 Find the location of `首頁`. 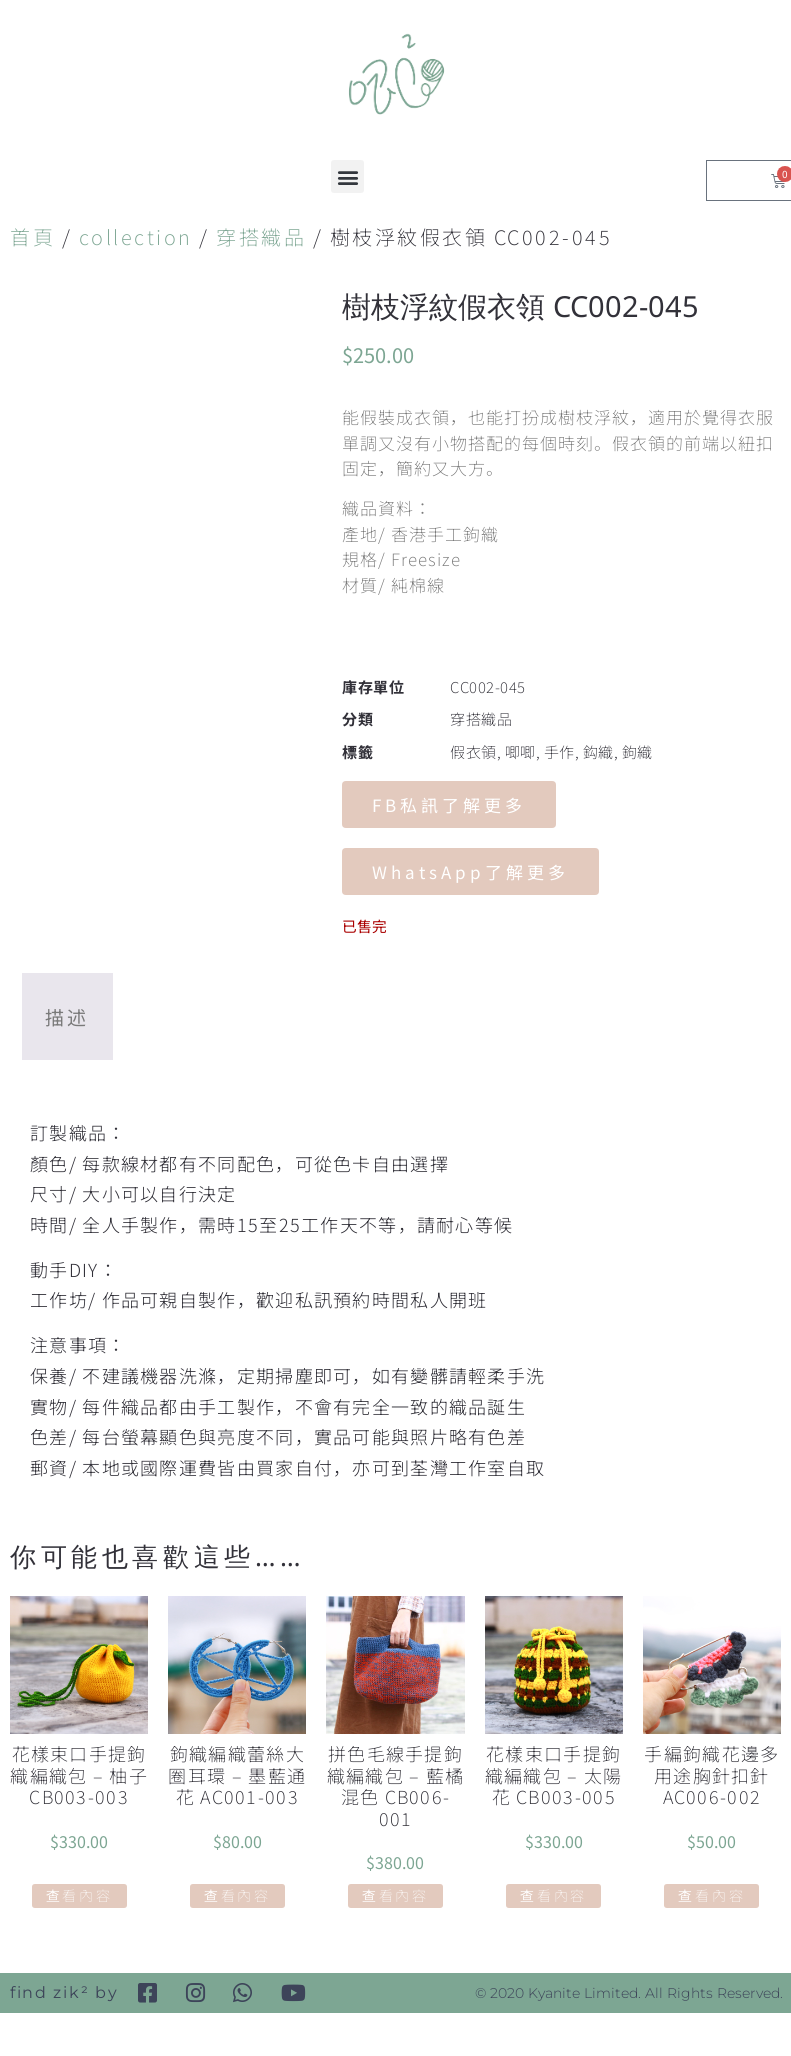

首頁 is located at coordinates (32, 236).